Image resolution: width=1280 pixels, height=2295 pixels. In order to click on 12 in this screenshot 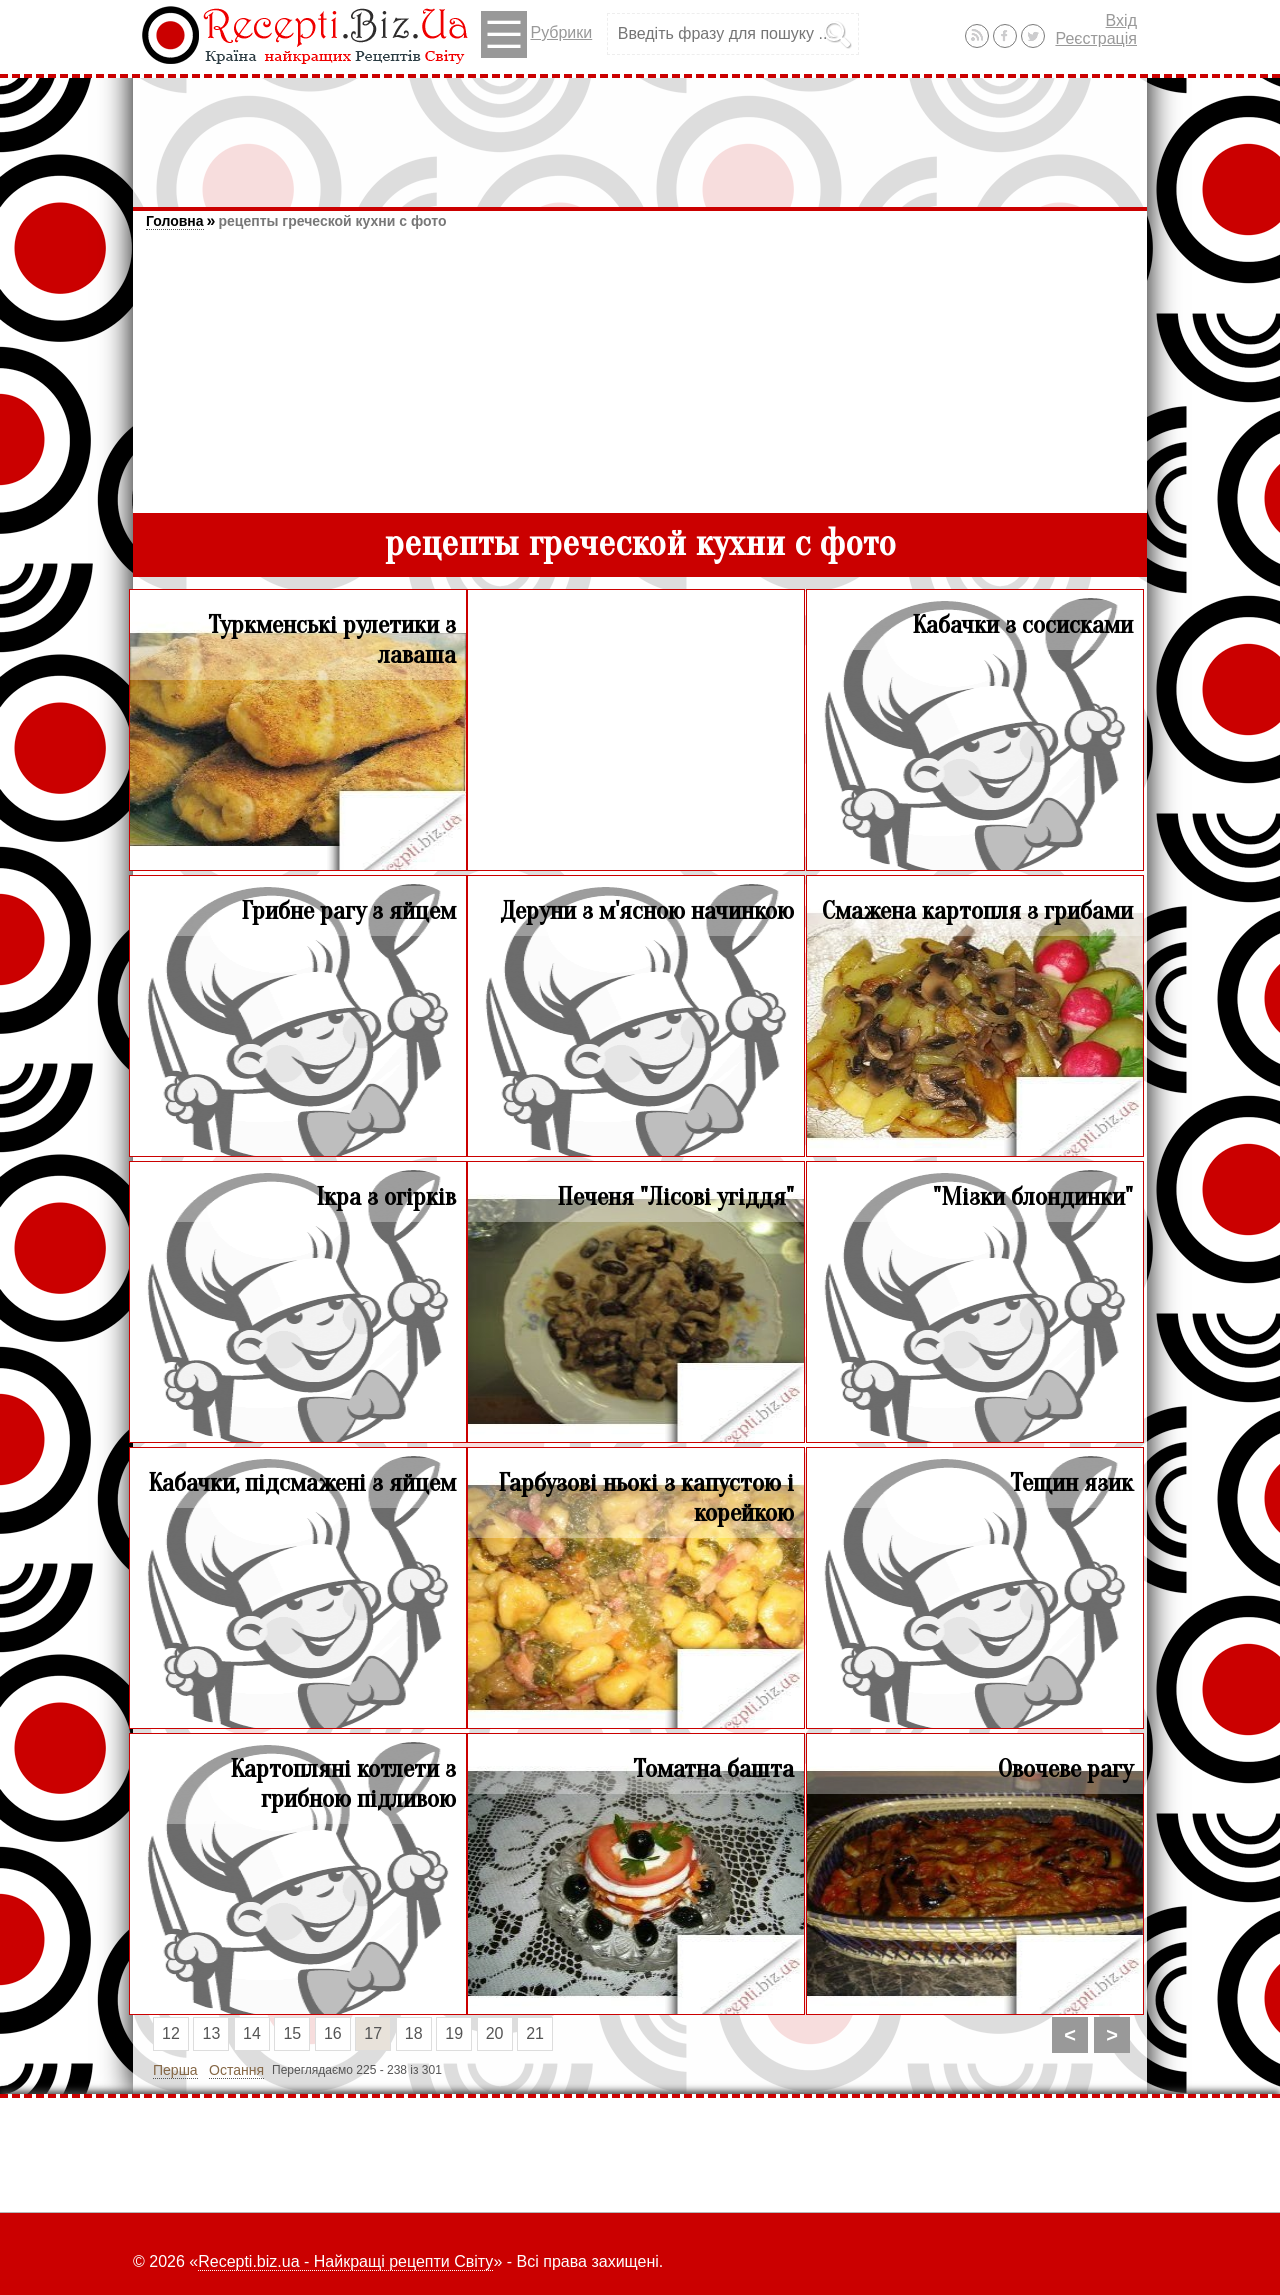, I will do `click(171, 2033)`.